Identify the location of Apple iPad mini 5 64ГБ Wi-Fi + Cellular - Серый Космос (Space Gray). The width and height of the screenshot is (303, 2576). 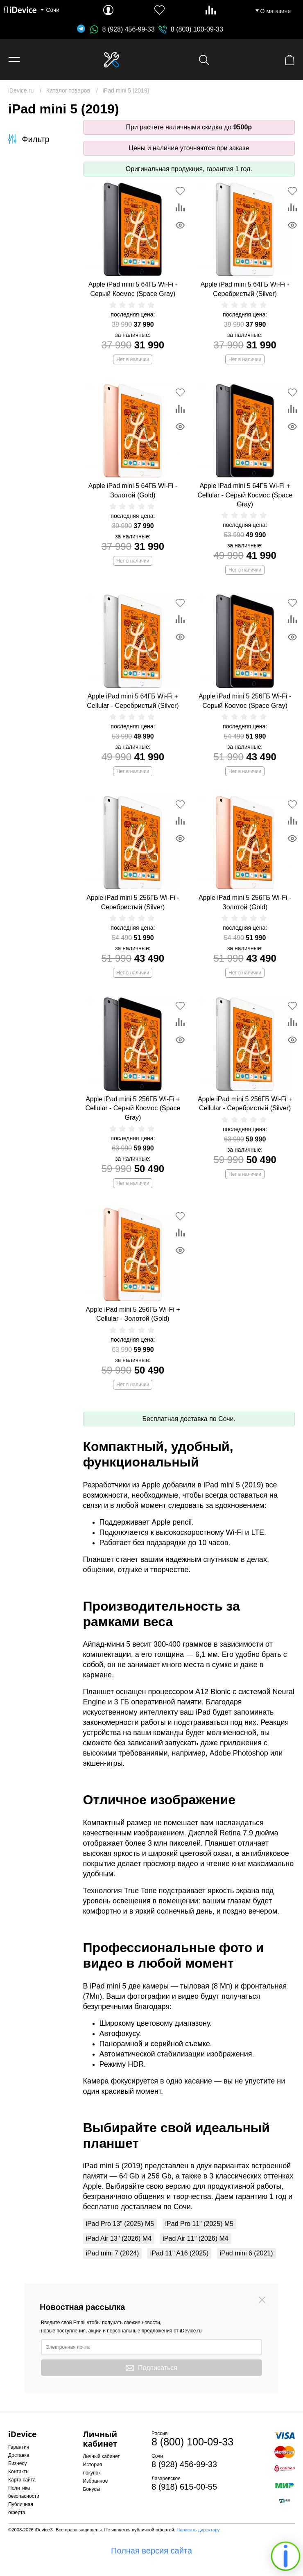
(244, 495).